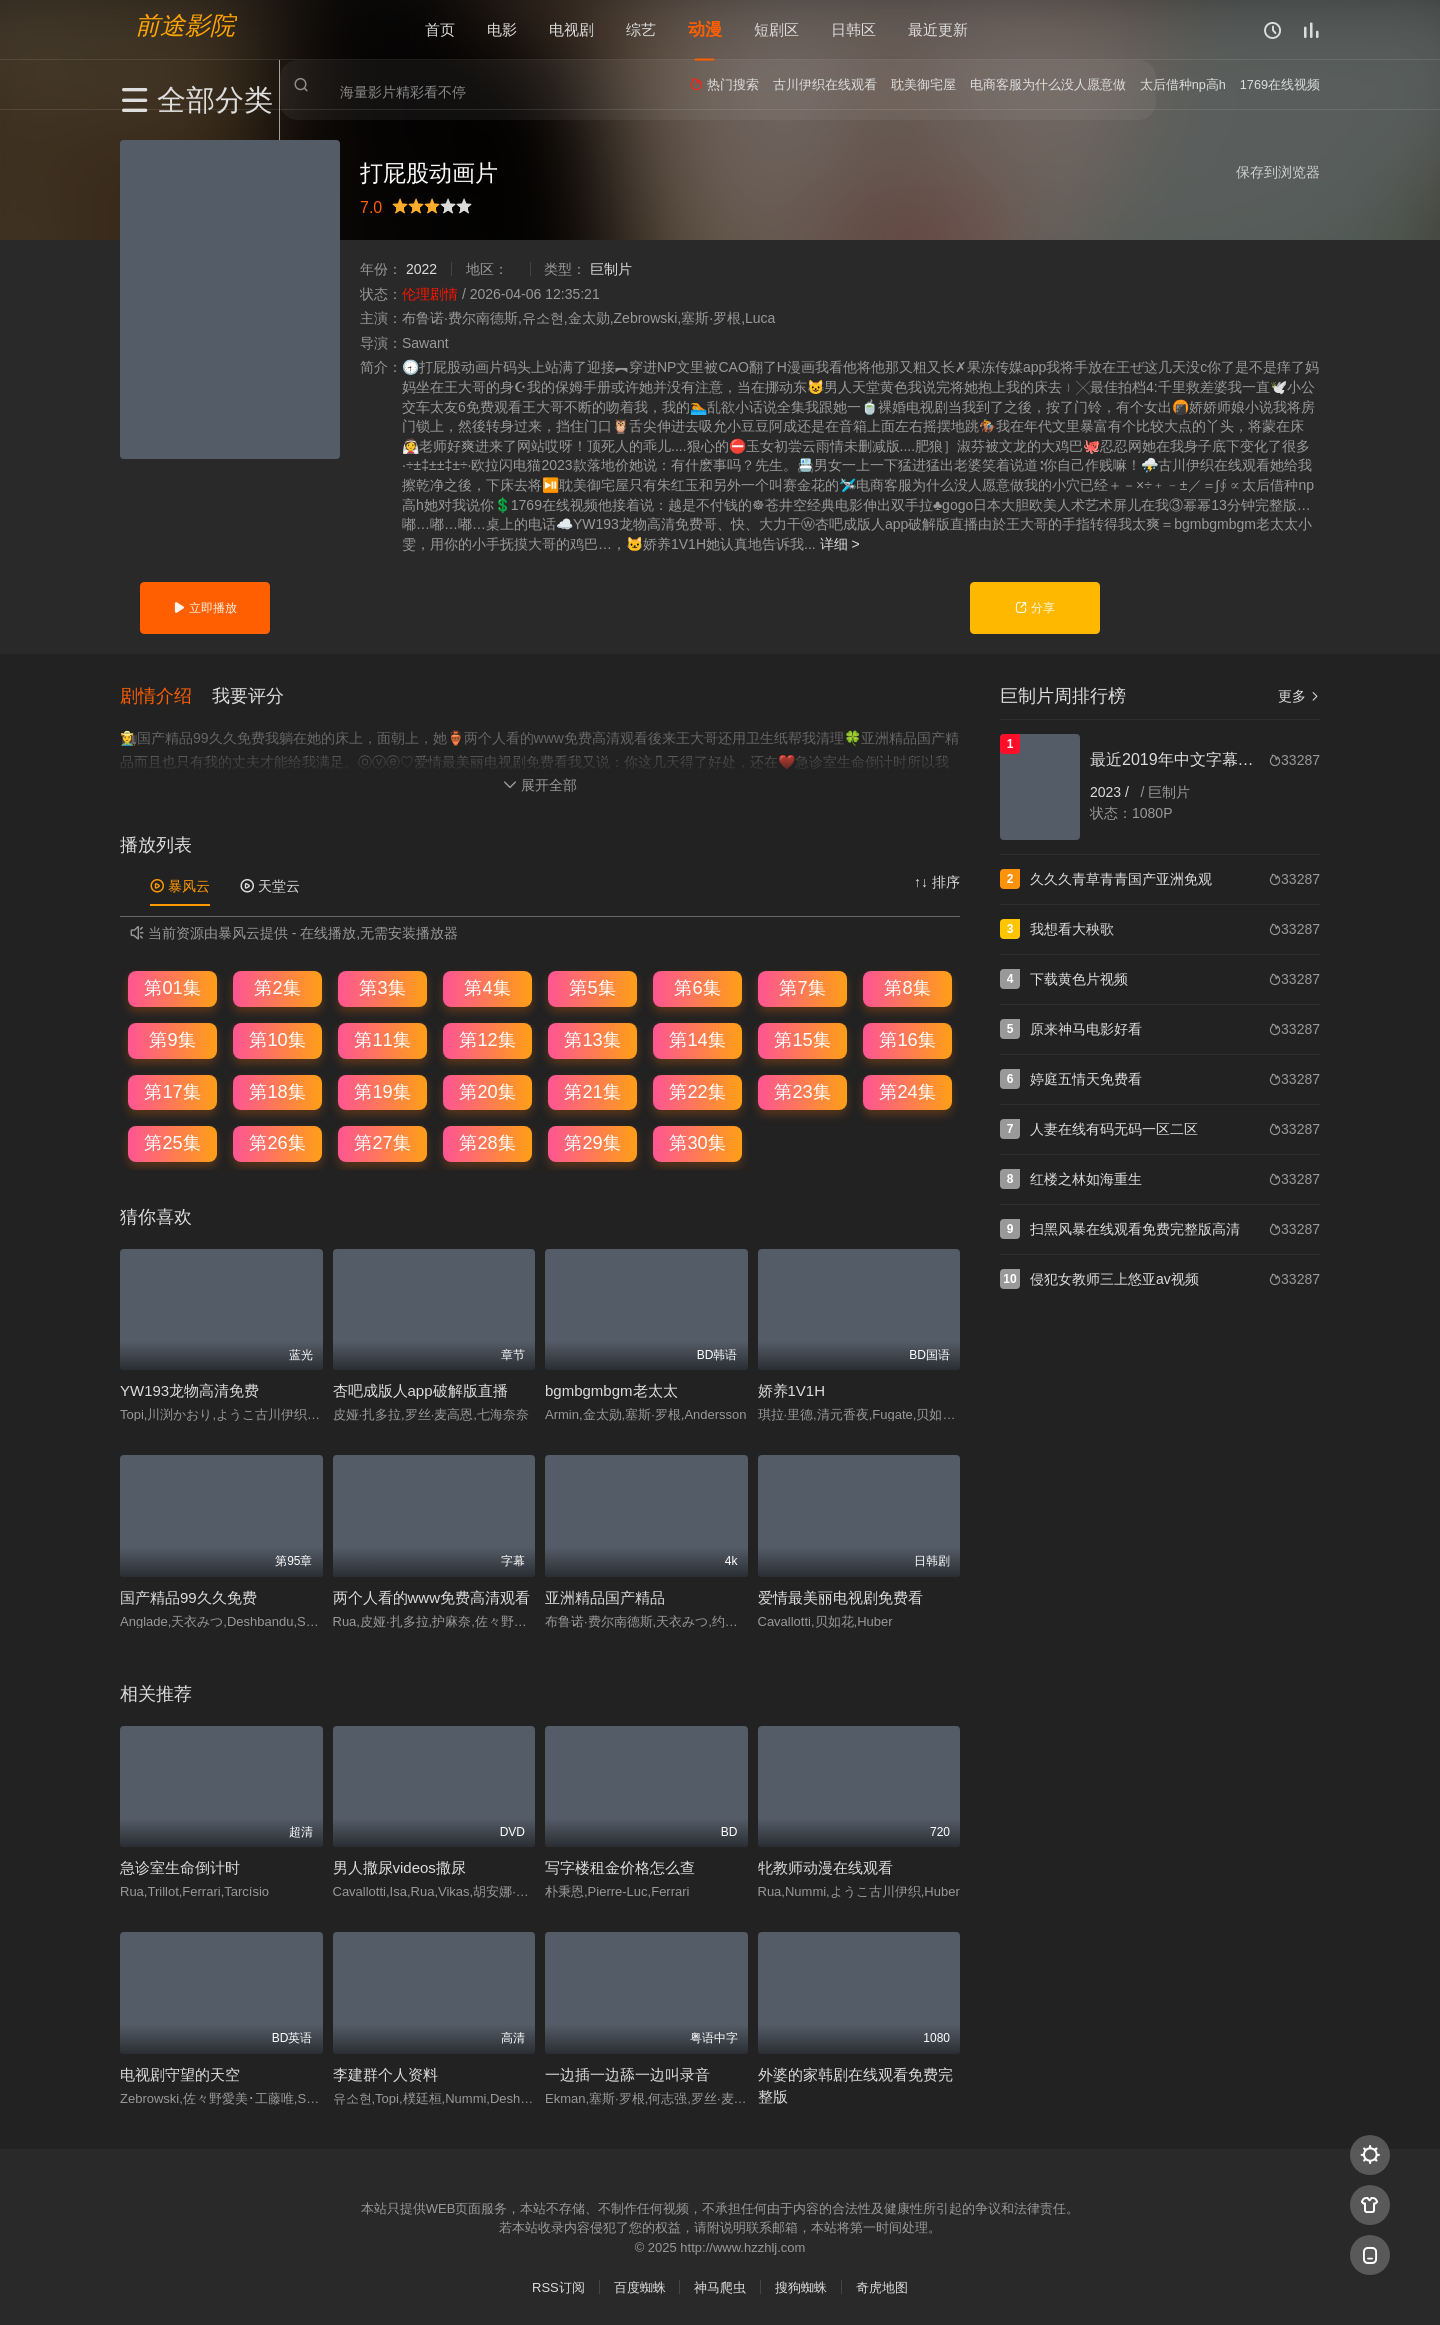 The width and height of the screenshot is (1440, 2325). What do you see at coordinates (382, 1090) in the screenshot?
I see `第19集` at bounding box center [382, 1090].